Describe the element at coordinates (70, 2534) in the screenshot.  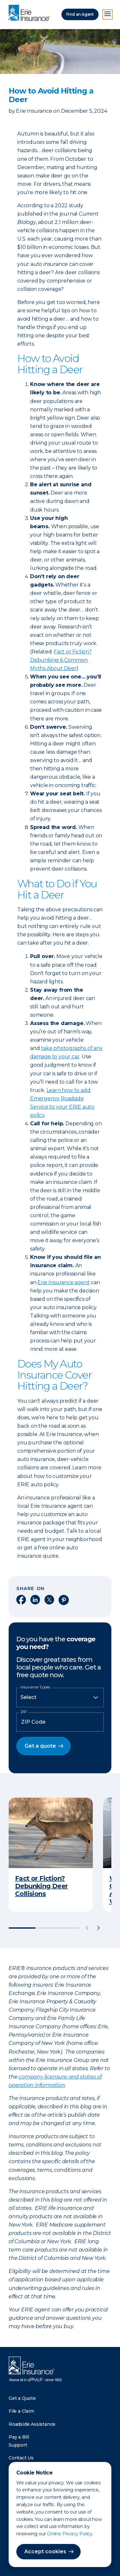
I see `Online Privacy Policy.` at that location.